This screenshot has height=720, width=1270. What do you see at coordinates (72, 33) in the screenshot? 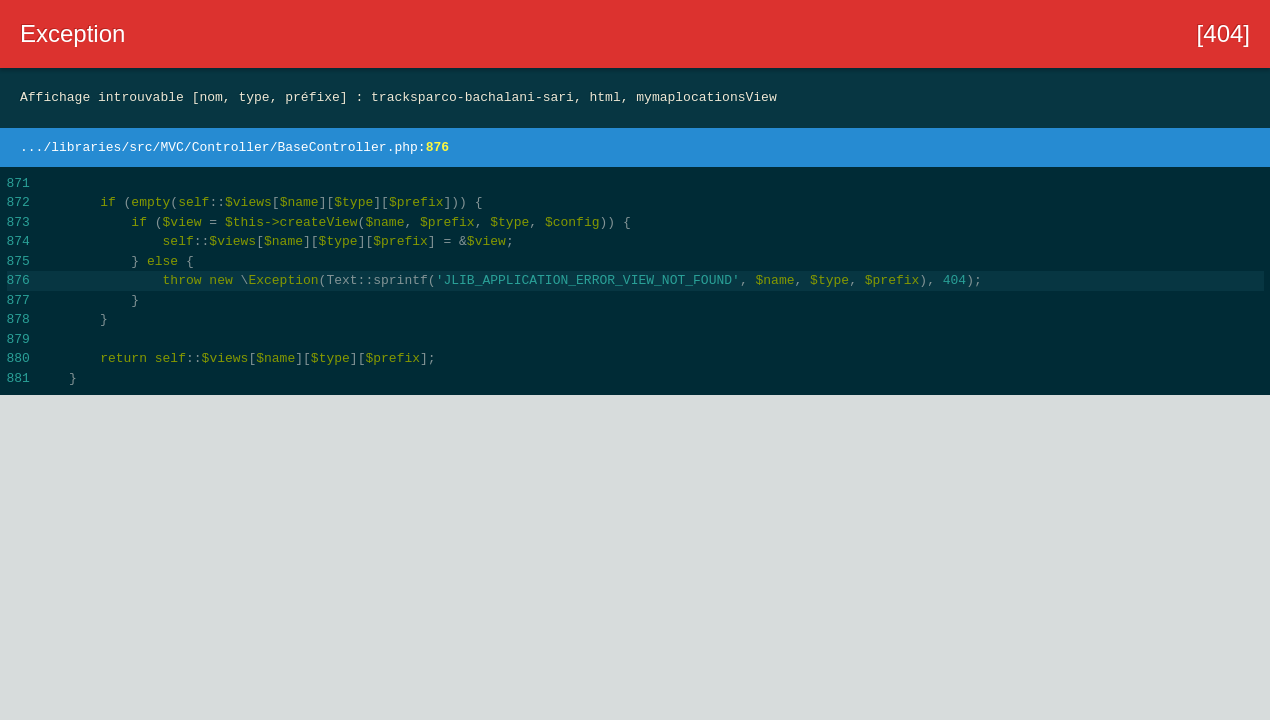
I see `Exception` at bounding box center [72, 33].